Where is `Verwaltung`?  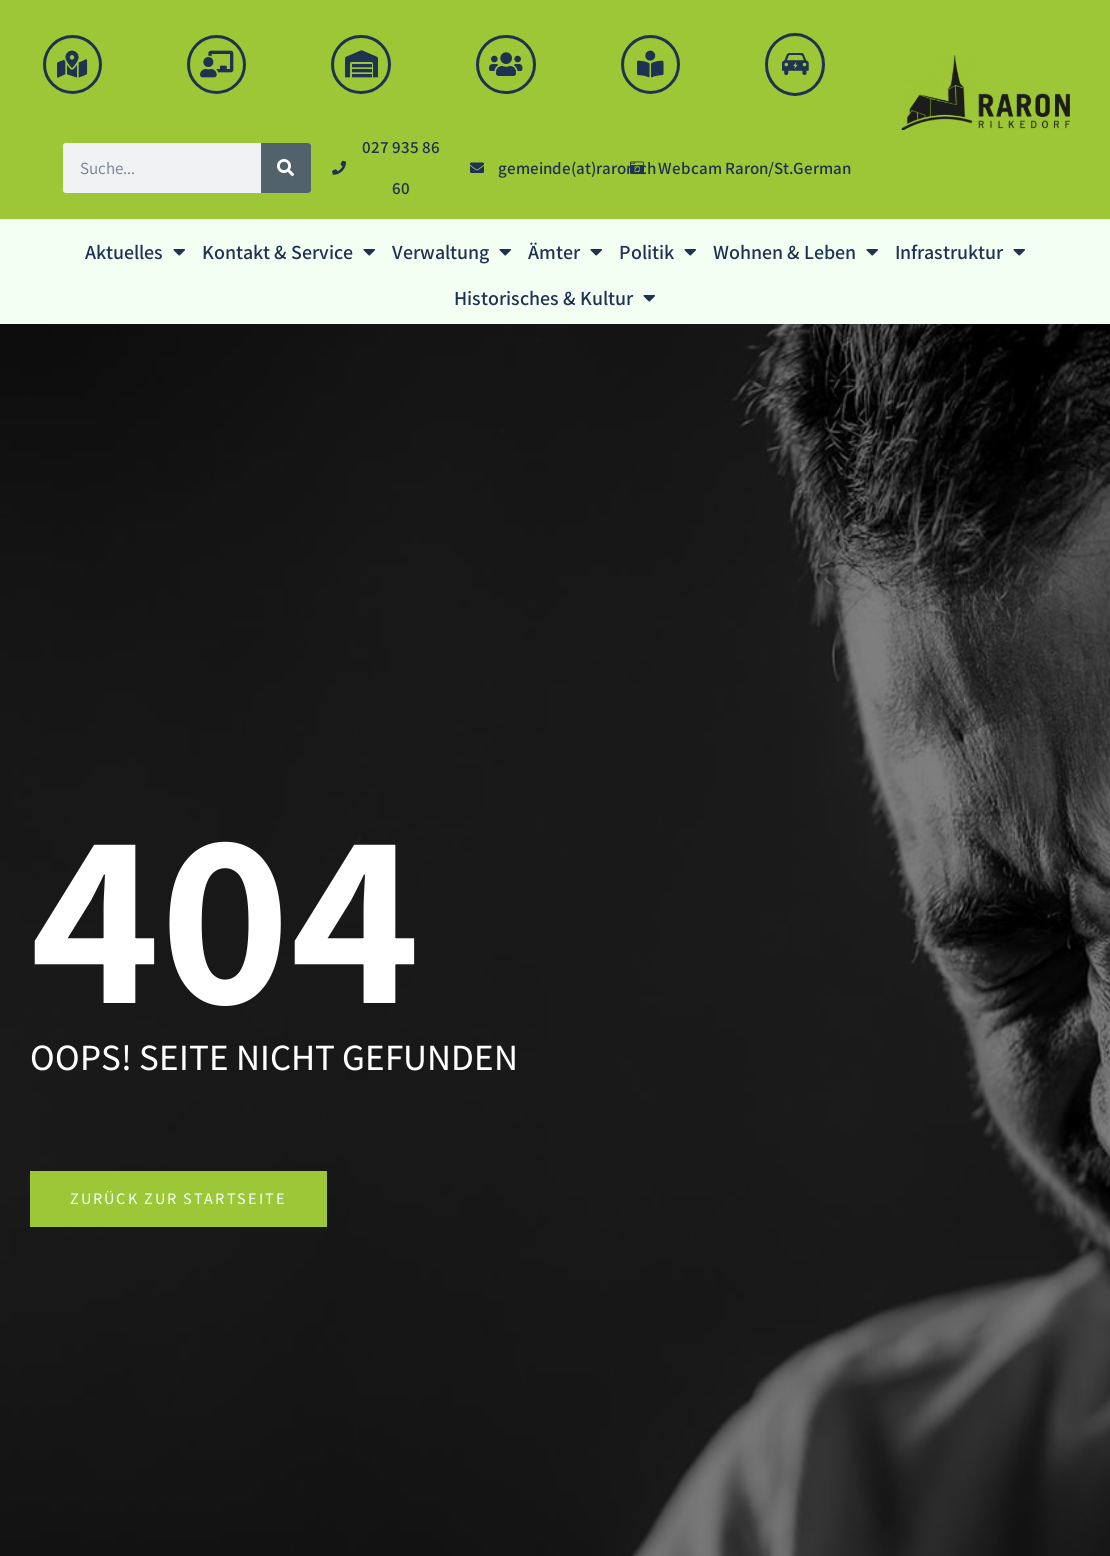
Verwaltung is located at coordinates (452, 256).